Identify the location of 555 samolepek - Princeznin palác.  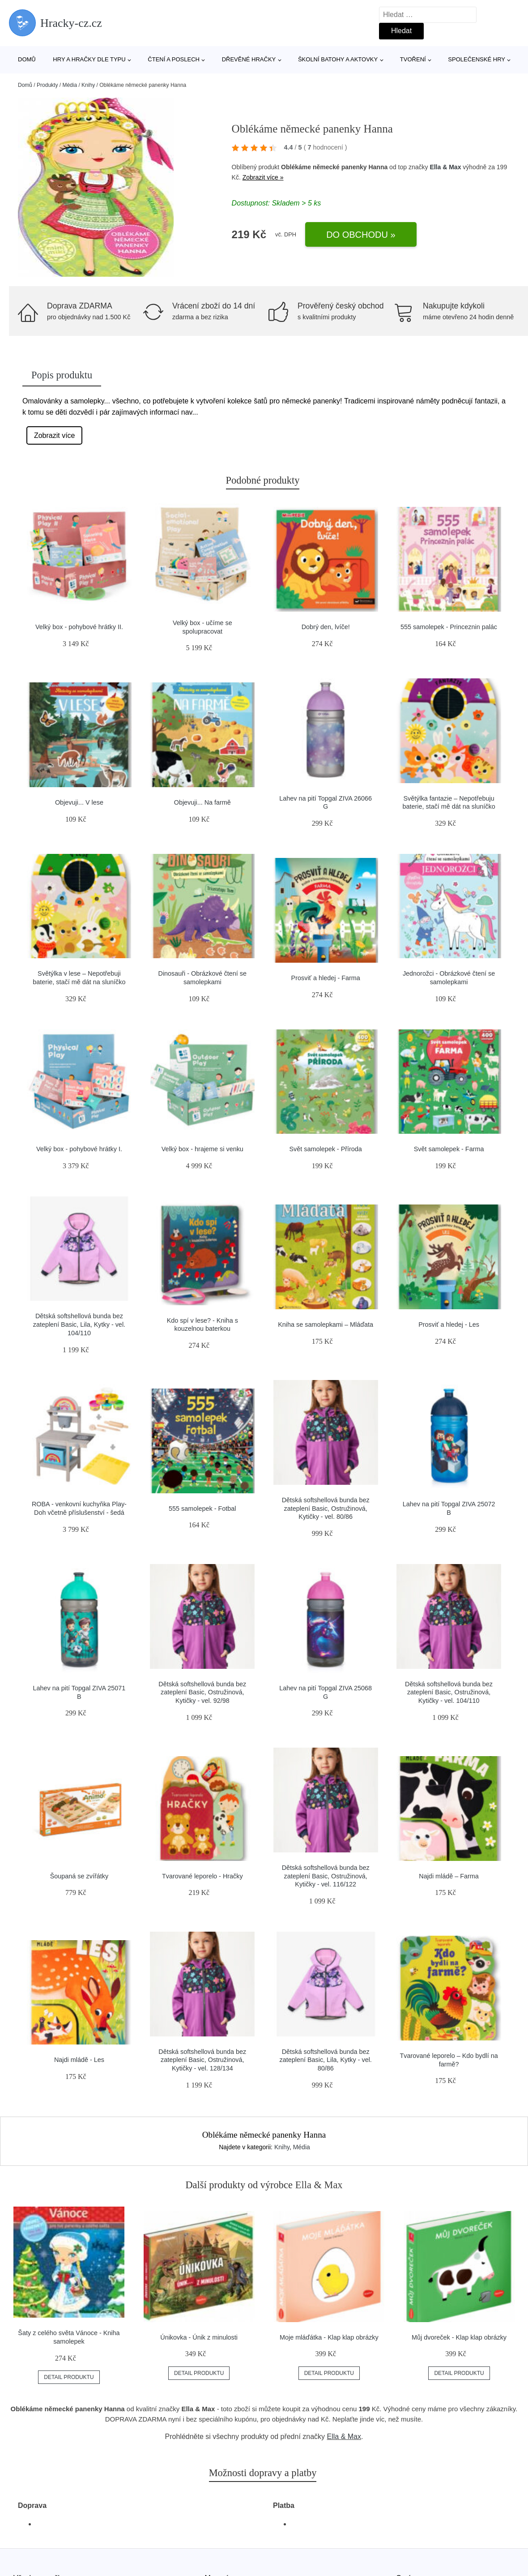
(448, 626).